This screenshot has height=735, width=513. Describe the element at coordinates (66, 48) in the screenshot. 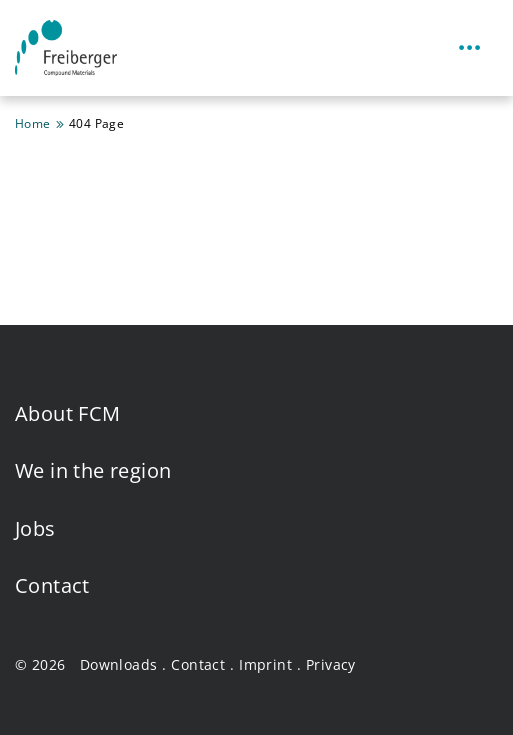

I see `[Homepage Freiberger Compound Materials GmbH]` at that location.